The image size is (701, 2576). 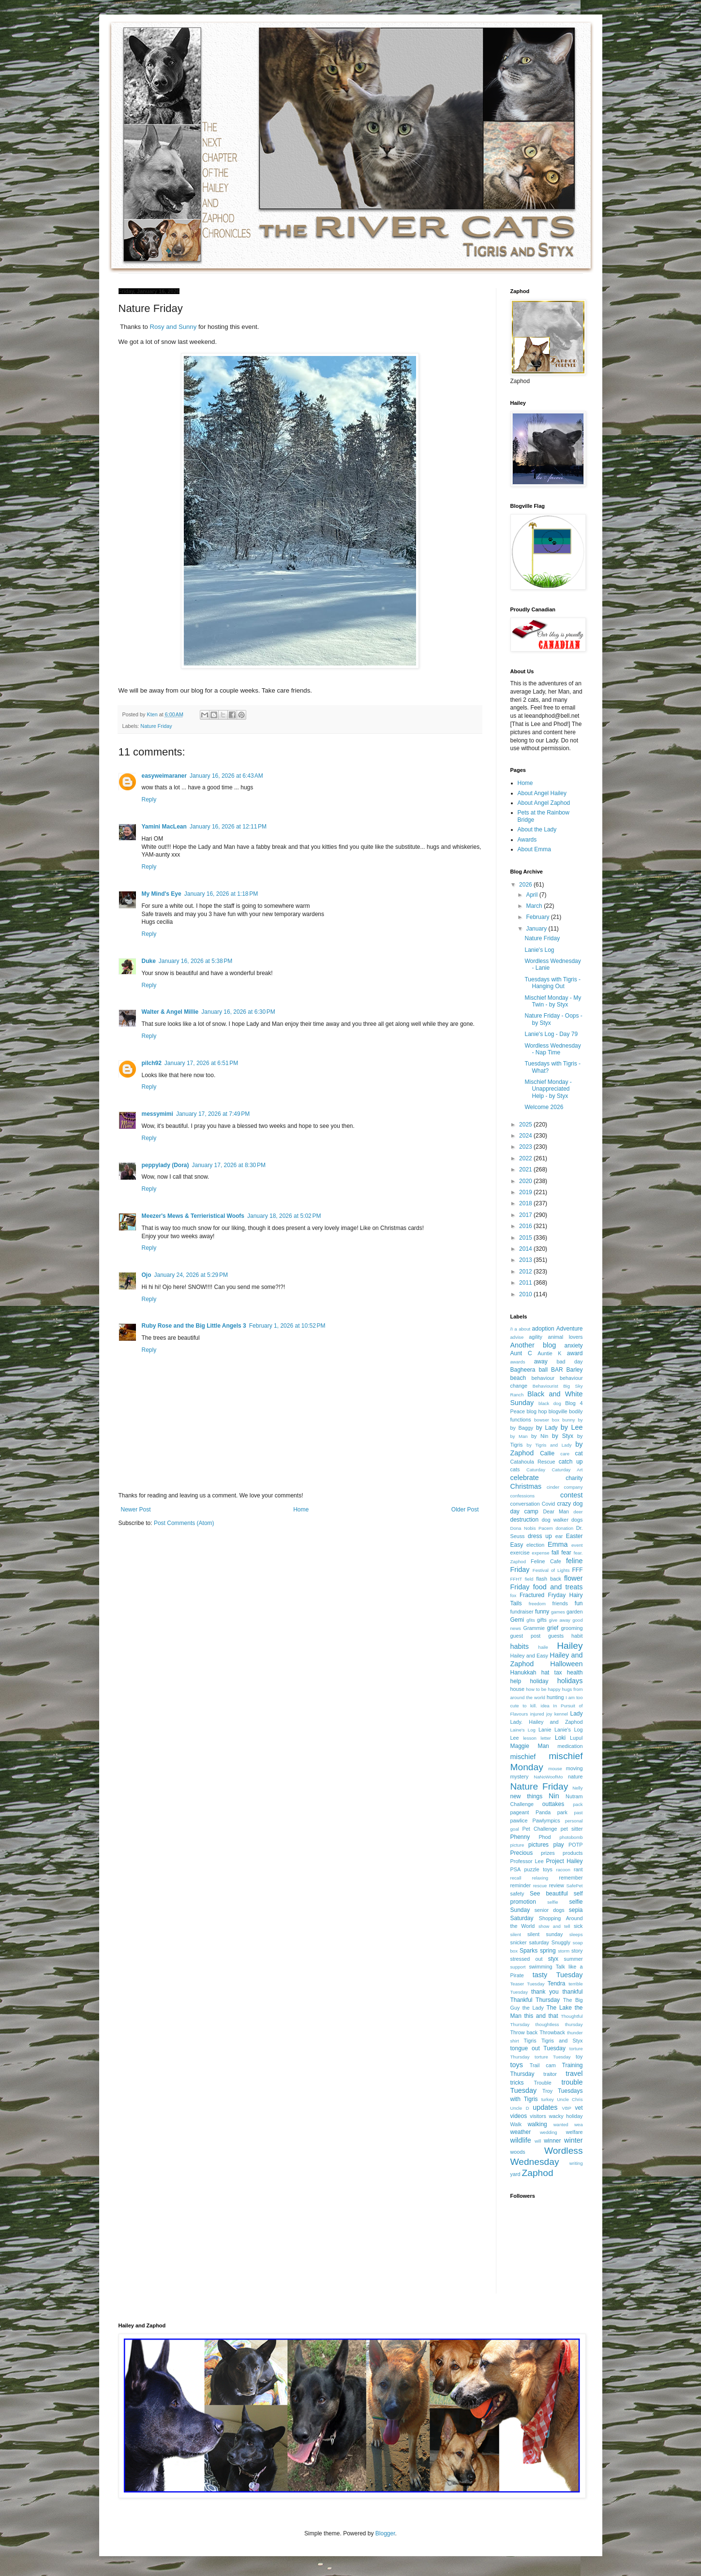 I want to click on visitors, so click(x=538, y=2116).